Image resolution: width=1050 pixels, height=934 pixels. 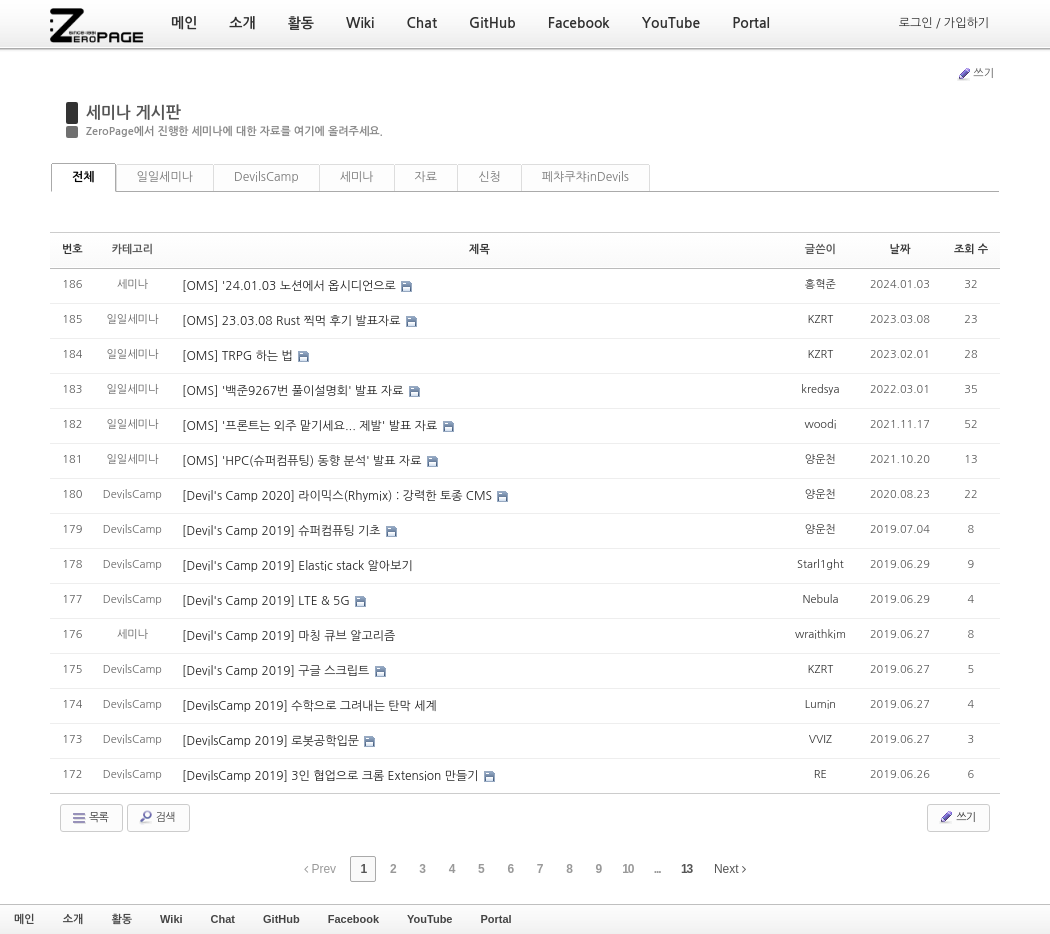 I want to click on Wiki, so click(x=171, y=919).